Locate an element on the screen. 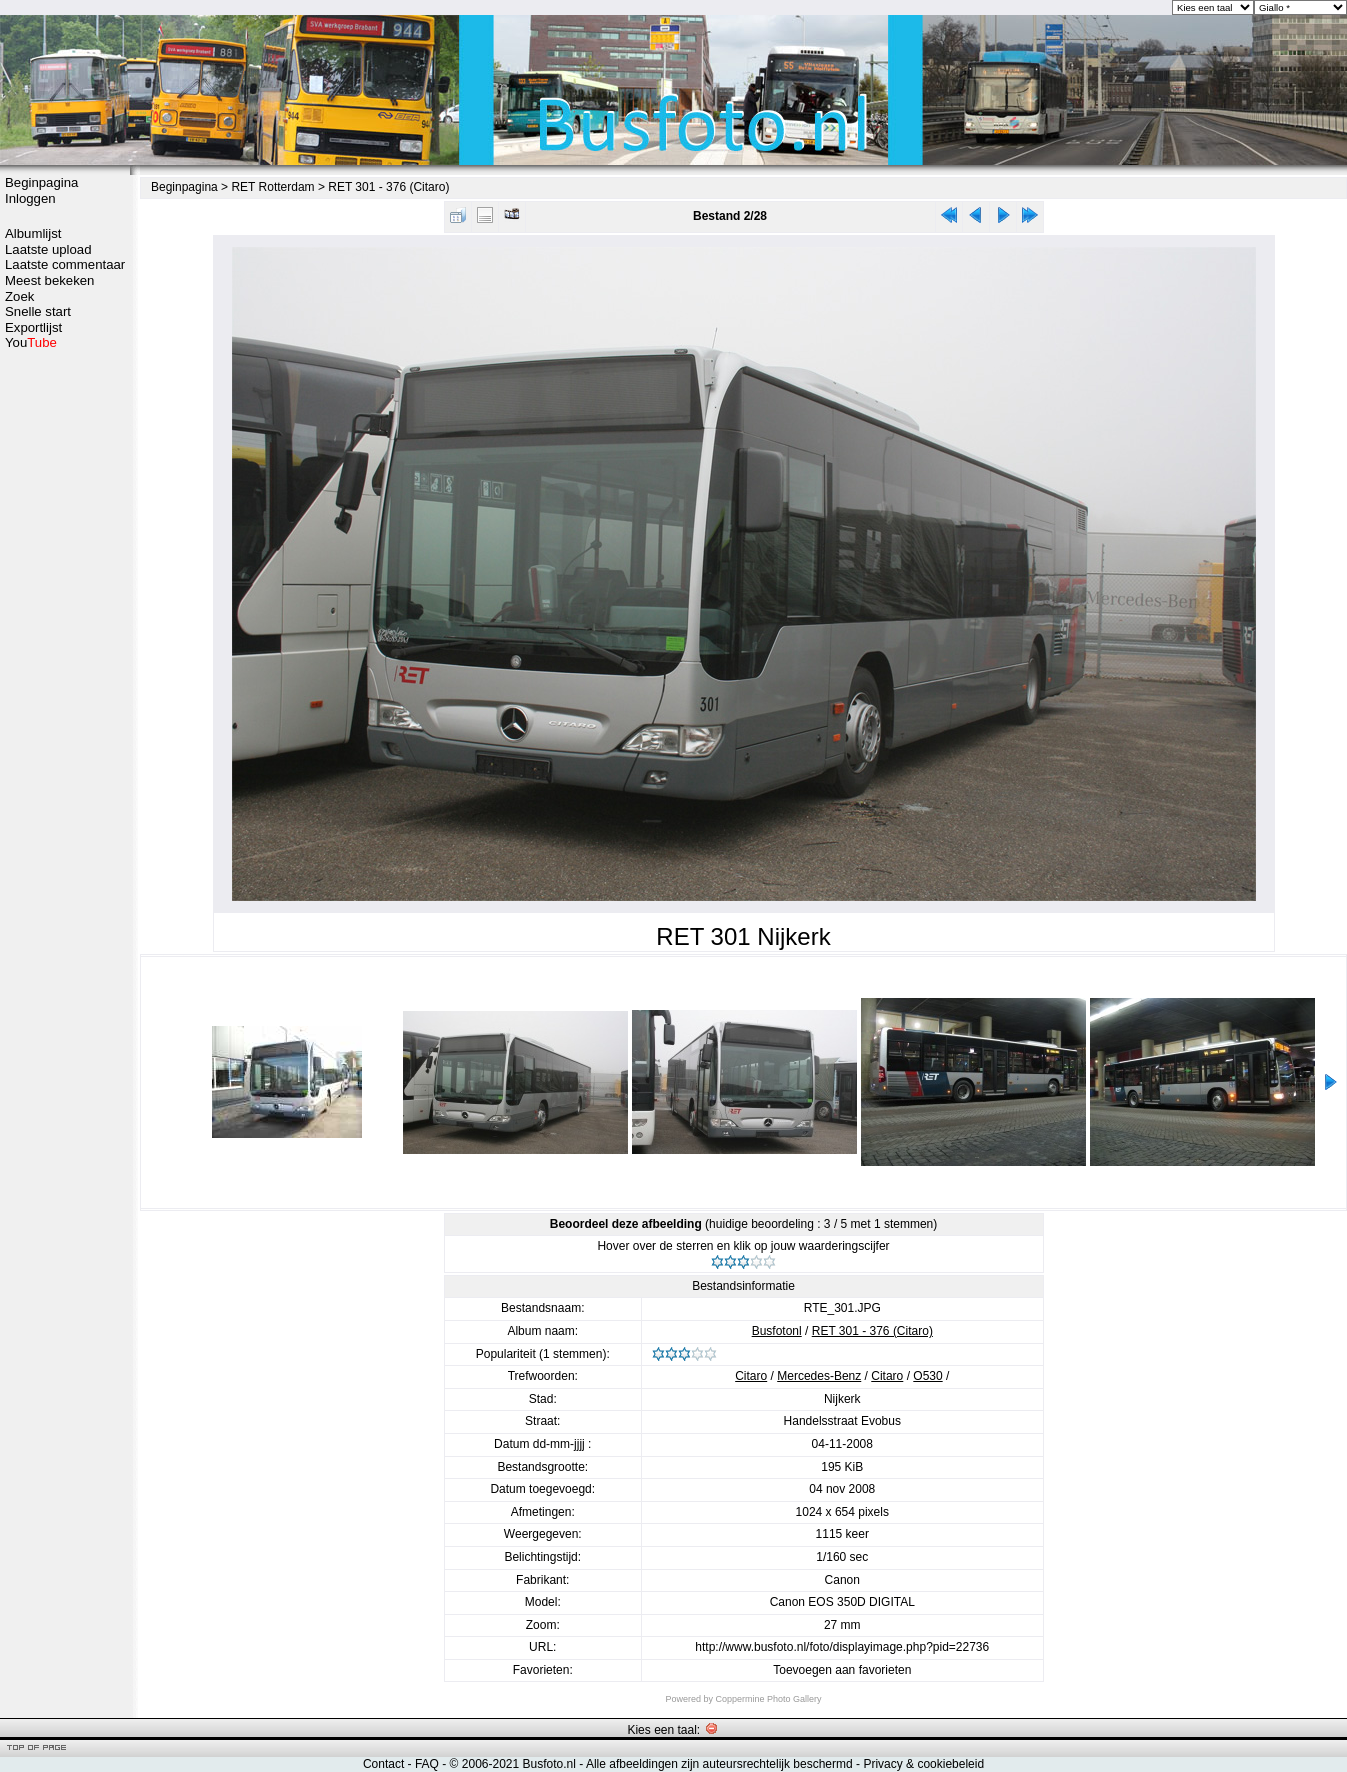 The height and width of the screenshot is (1772, 1347). Toevoegen aan favorieten is located at coordinates (842, 1670).